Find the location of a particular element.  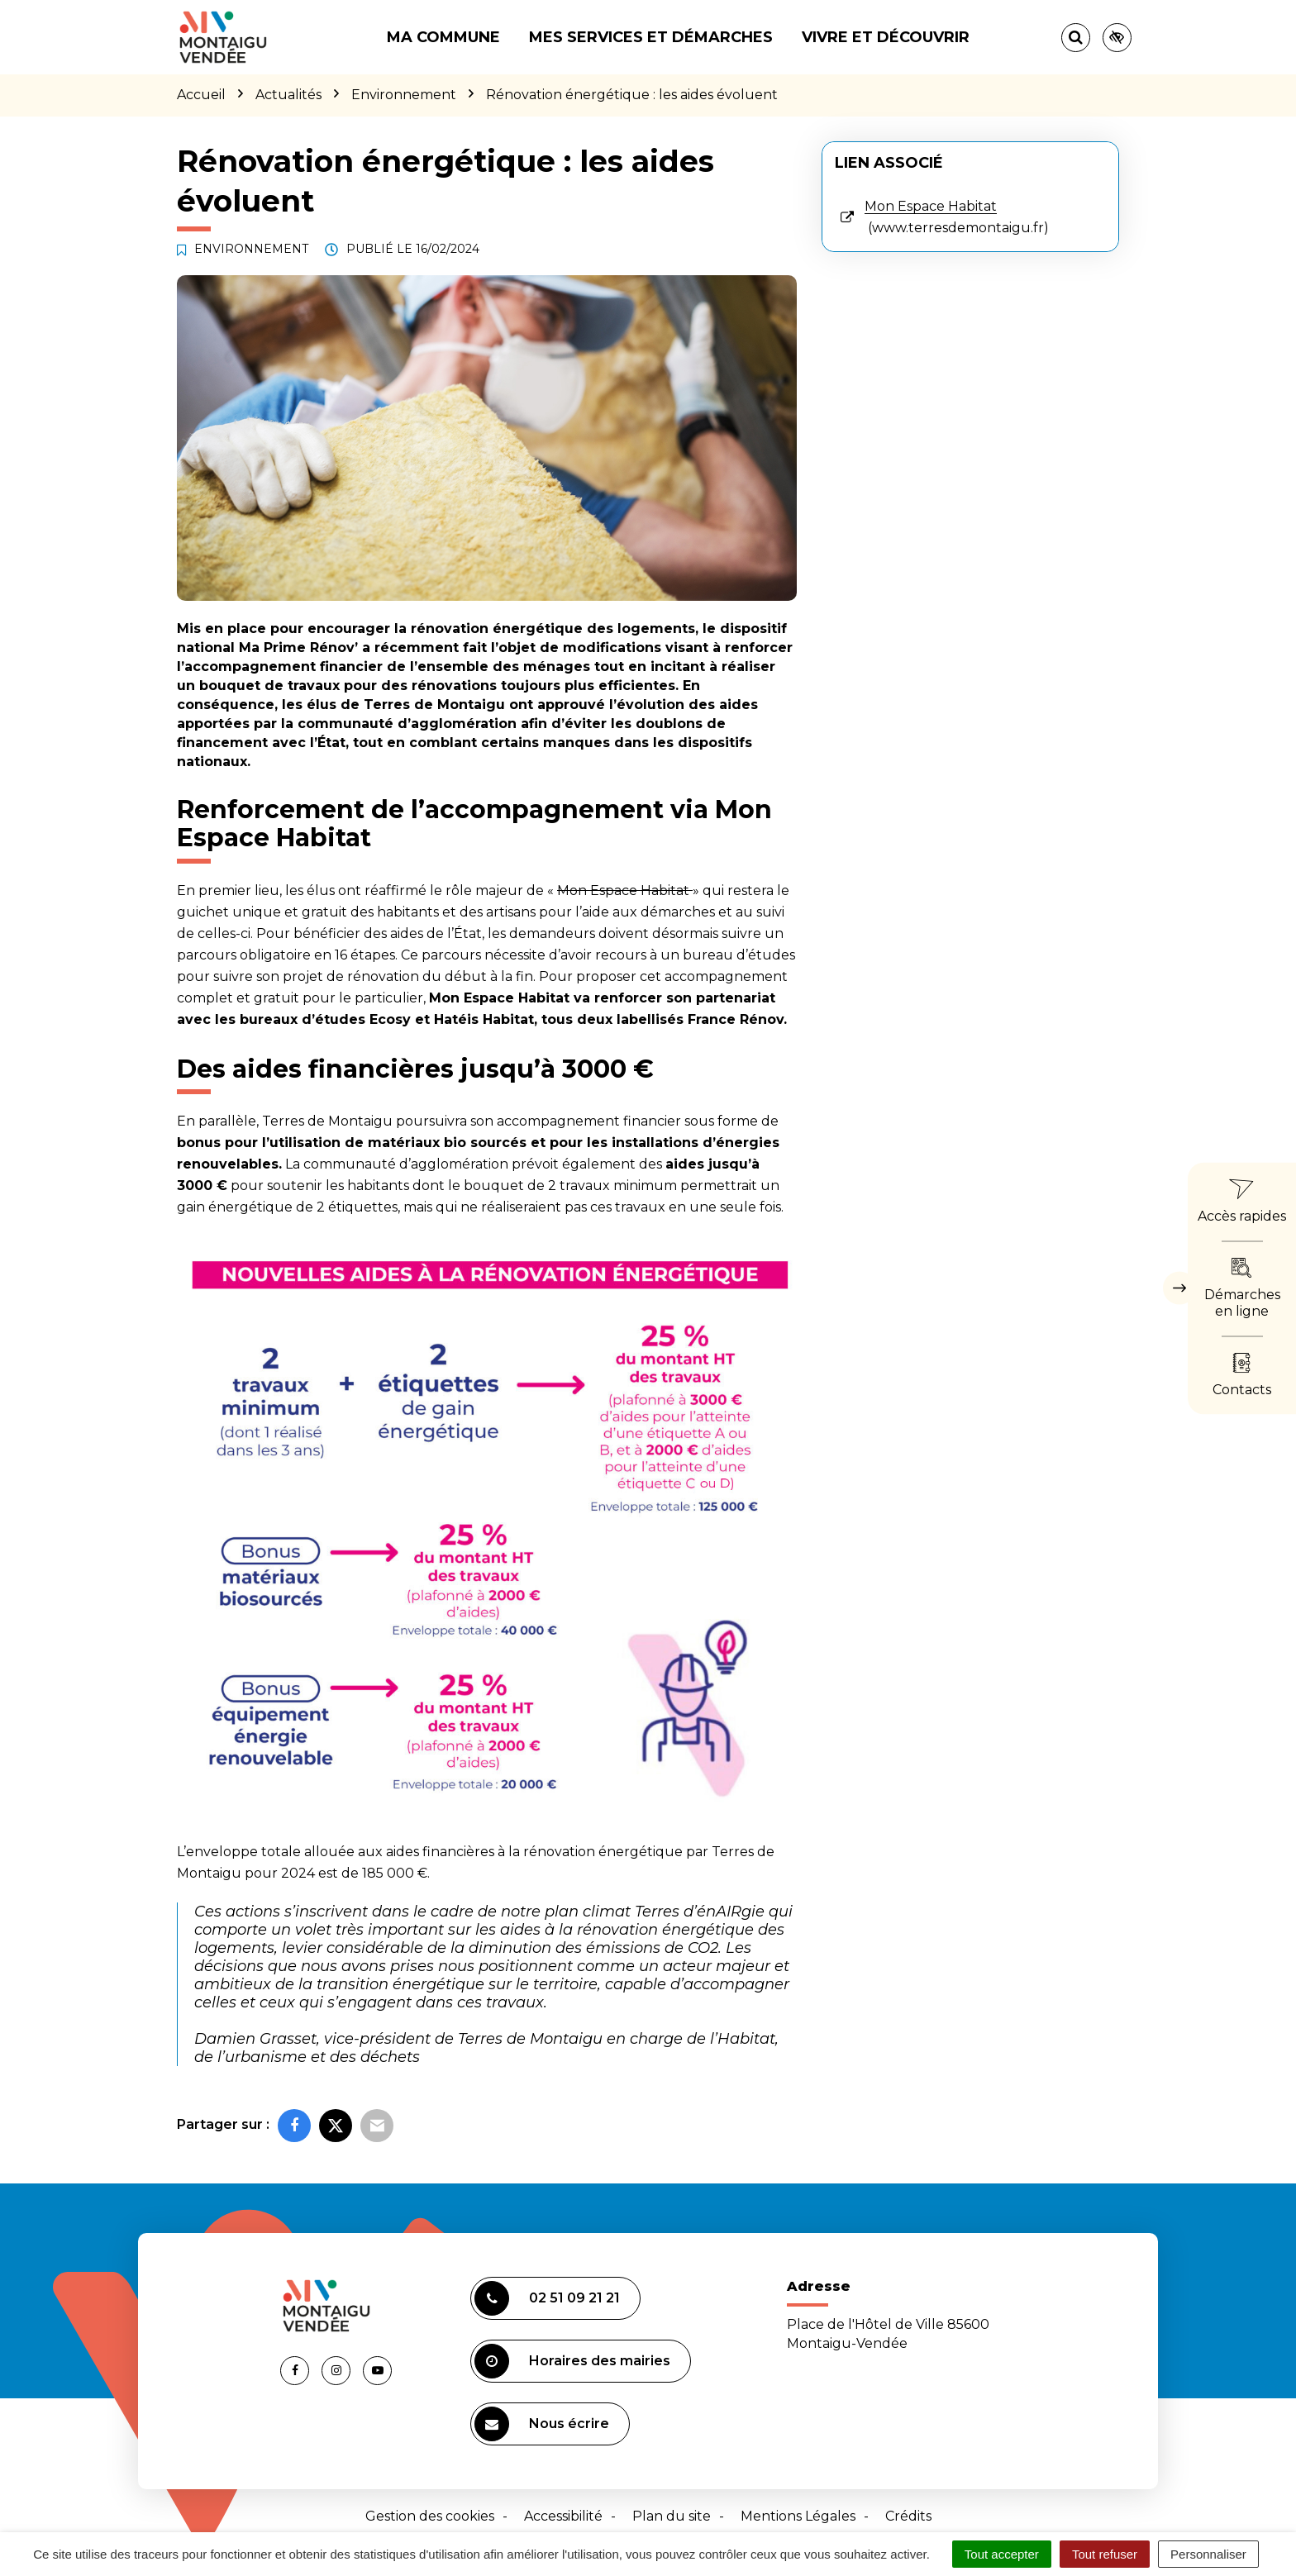

Plan du site is located at coordinates (671, 2516).